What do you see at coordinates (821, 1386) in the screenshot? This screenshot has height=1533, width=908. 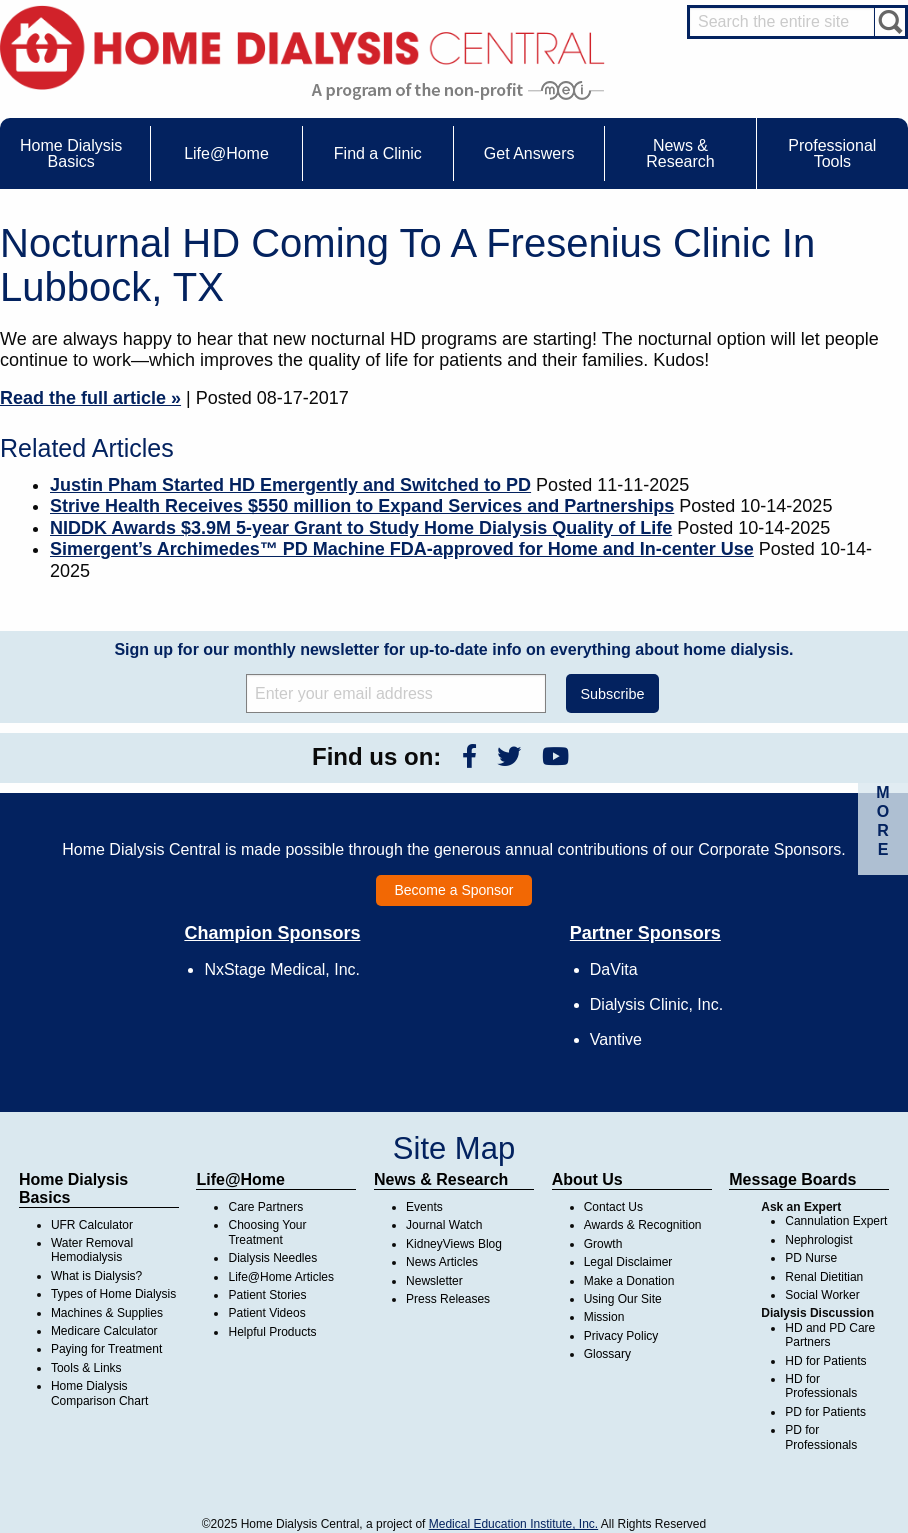 I see `HD for Professionals` at bounding box center [821, 1386].